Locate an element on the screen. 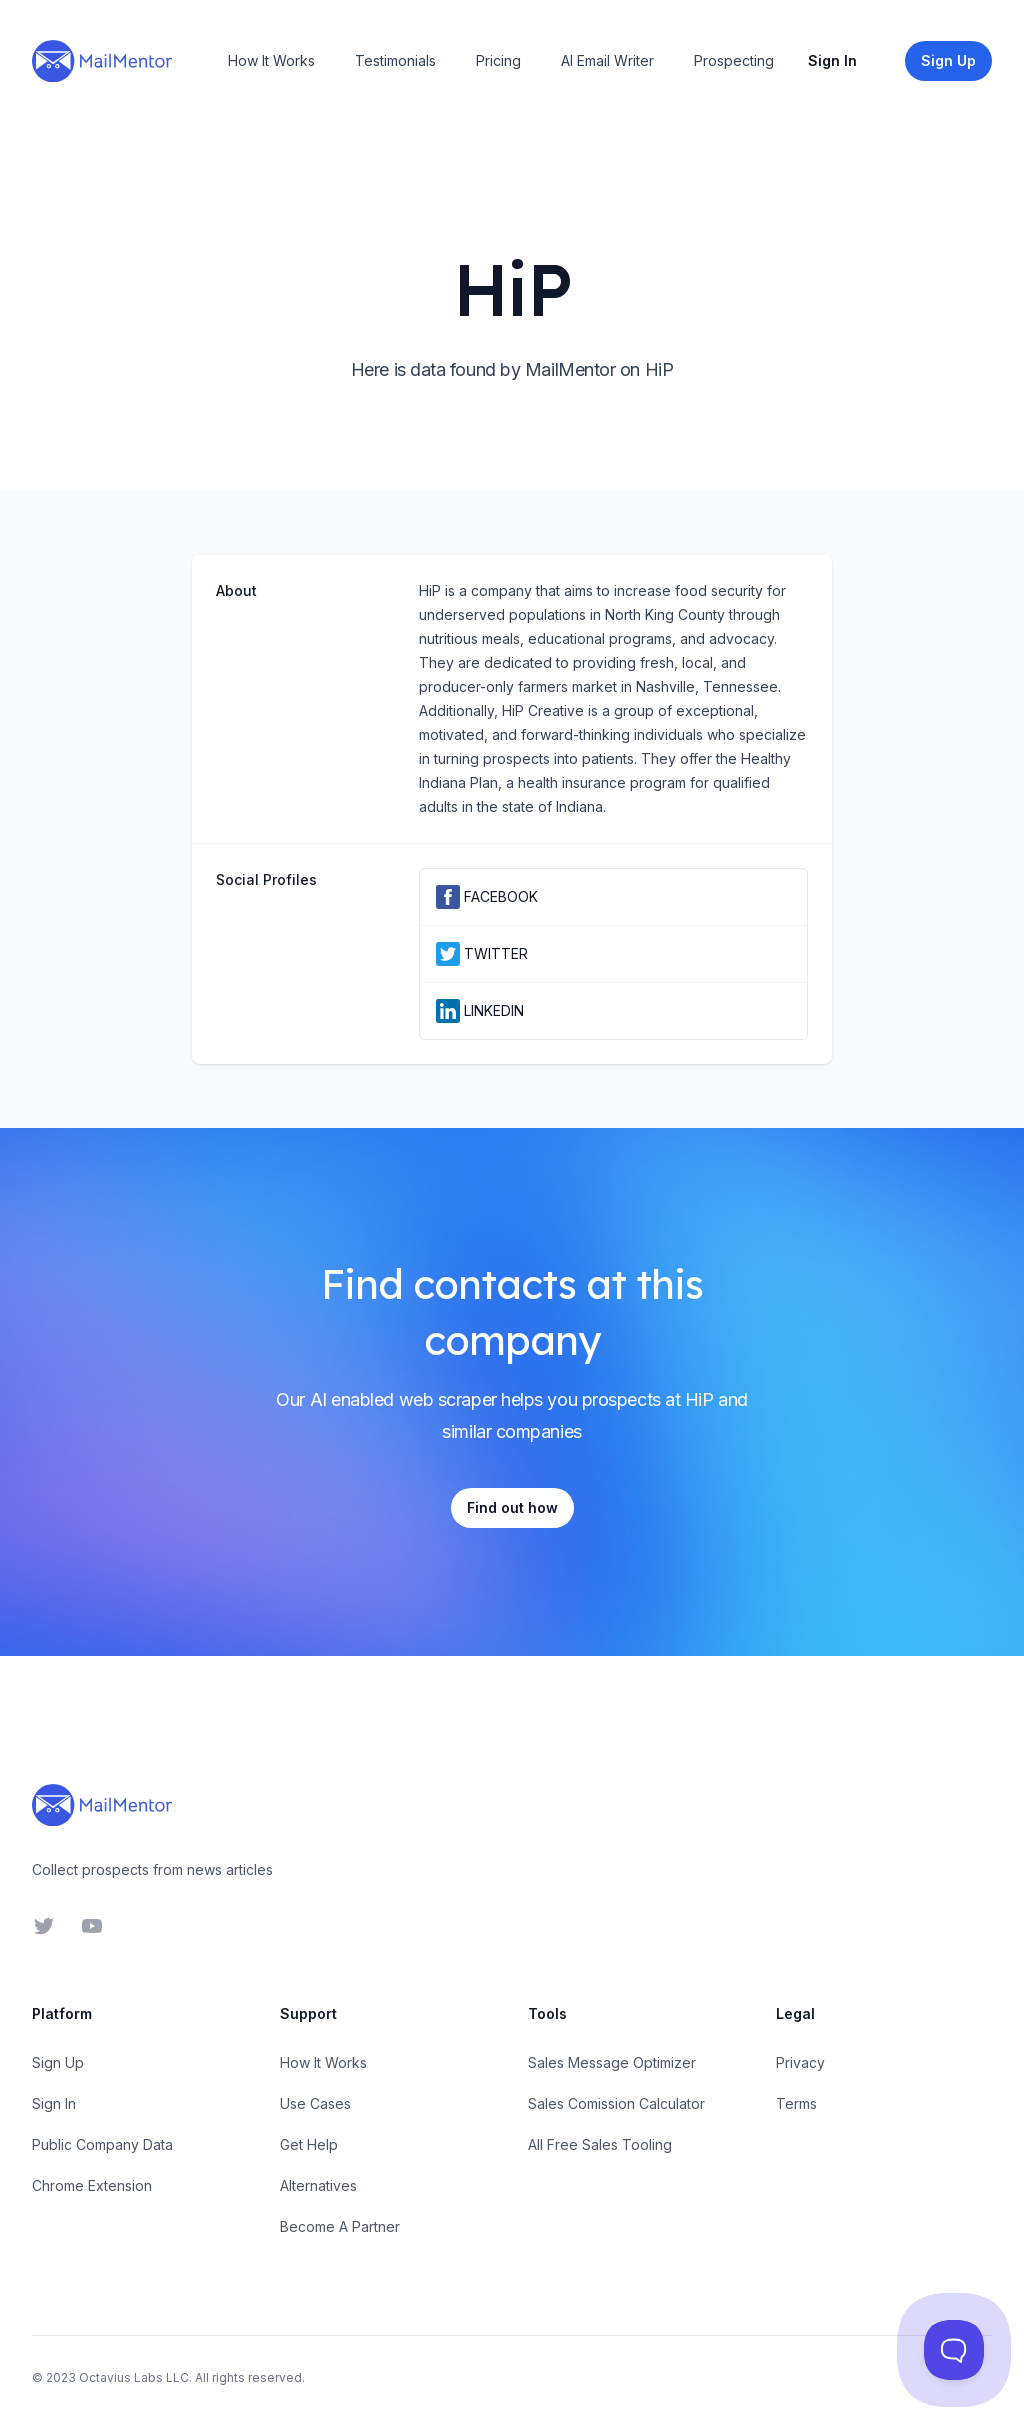 The height and width of the screenshot is (2420, 1024). Public Company Data is located at coordinates (102, 2144).